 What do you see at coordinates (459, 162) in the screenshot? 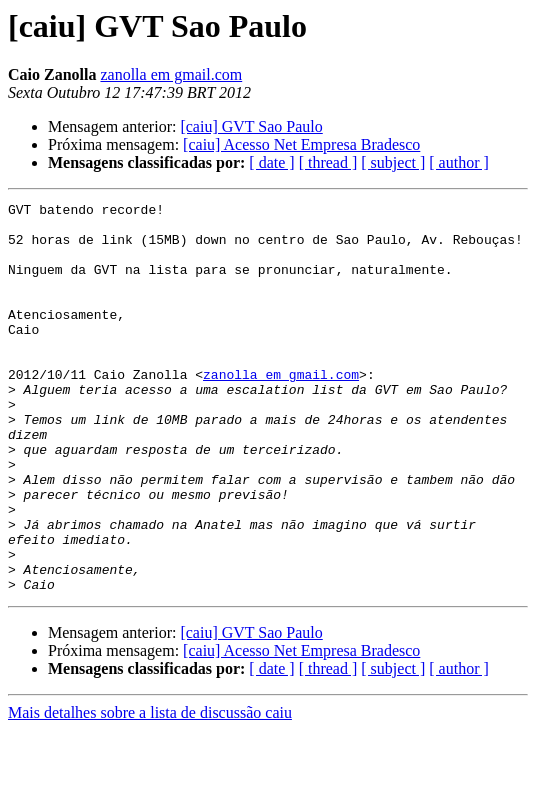
I see `[ author ]` at bounding box center [459, 162].